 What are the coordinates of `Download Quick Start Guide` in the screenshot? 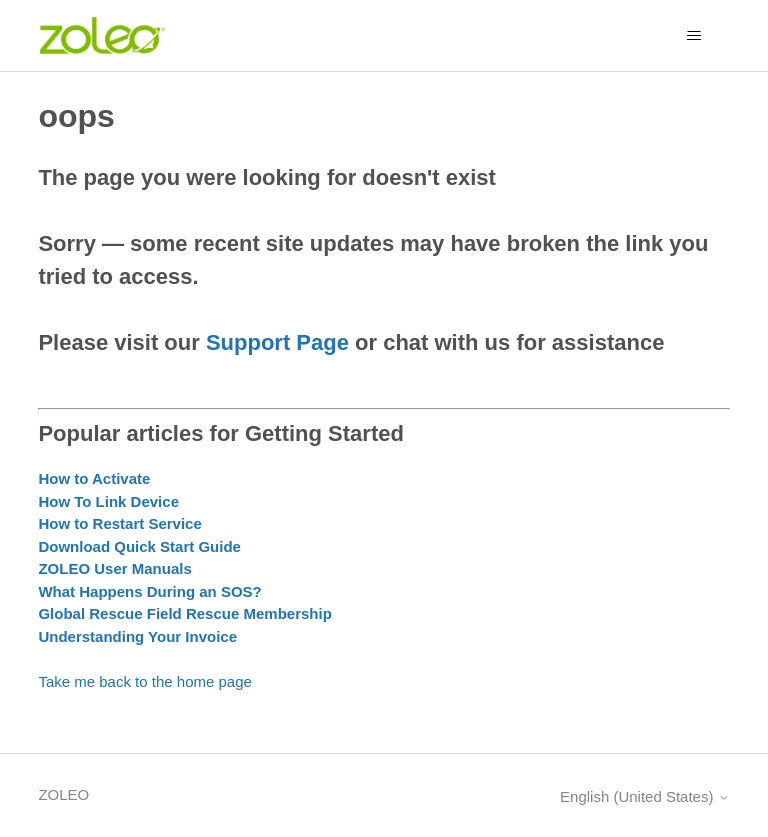 It's located at (139, 546).